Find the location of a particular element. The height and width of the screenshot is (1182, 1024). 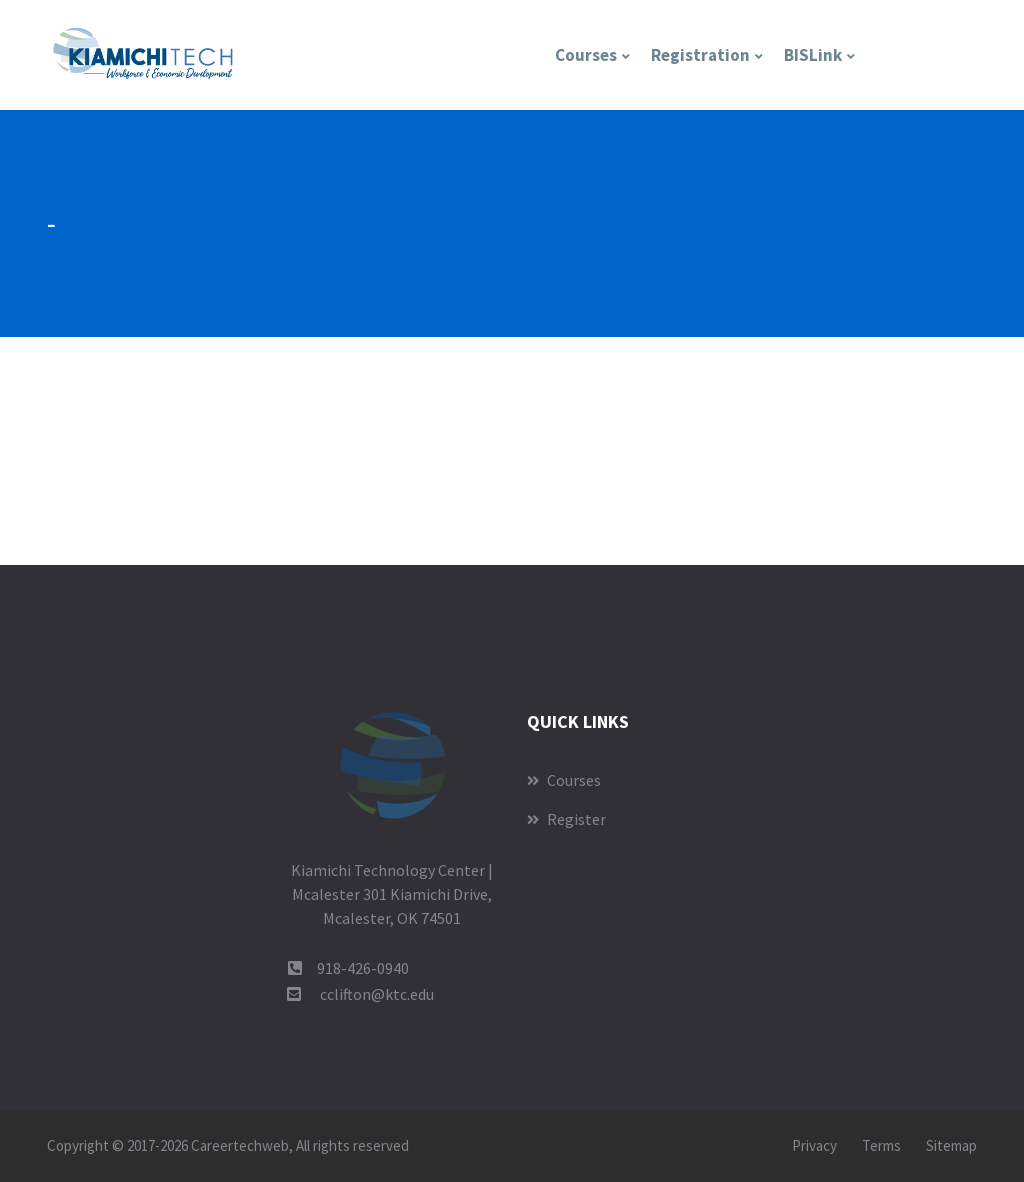

Registration is located at coordinates (700, 55).